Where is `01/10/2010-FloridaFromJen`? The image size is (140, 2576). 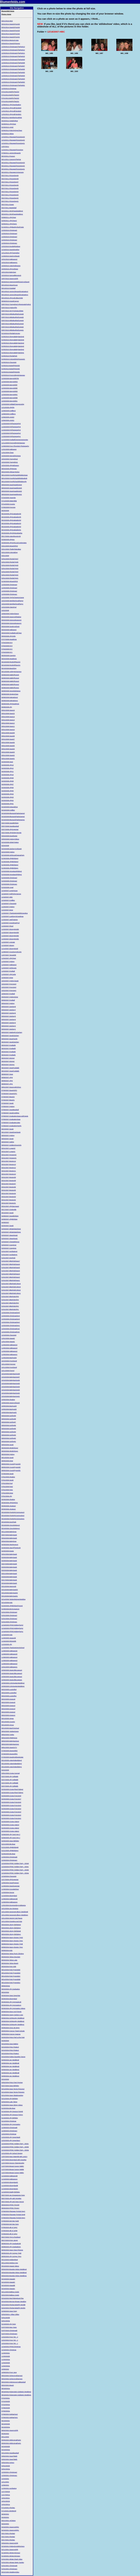 01/10/2010-FloridaFromJen is located at coordinates (10, 333).